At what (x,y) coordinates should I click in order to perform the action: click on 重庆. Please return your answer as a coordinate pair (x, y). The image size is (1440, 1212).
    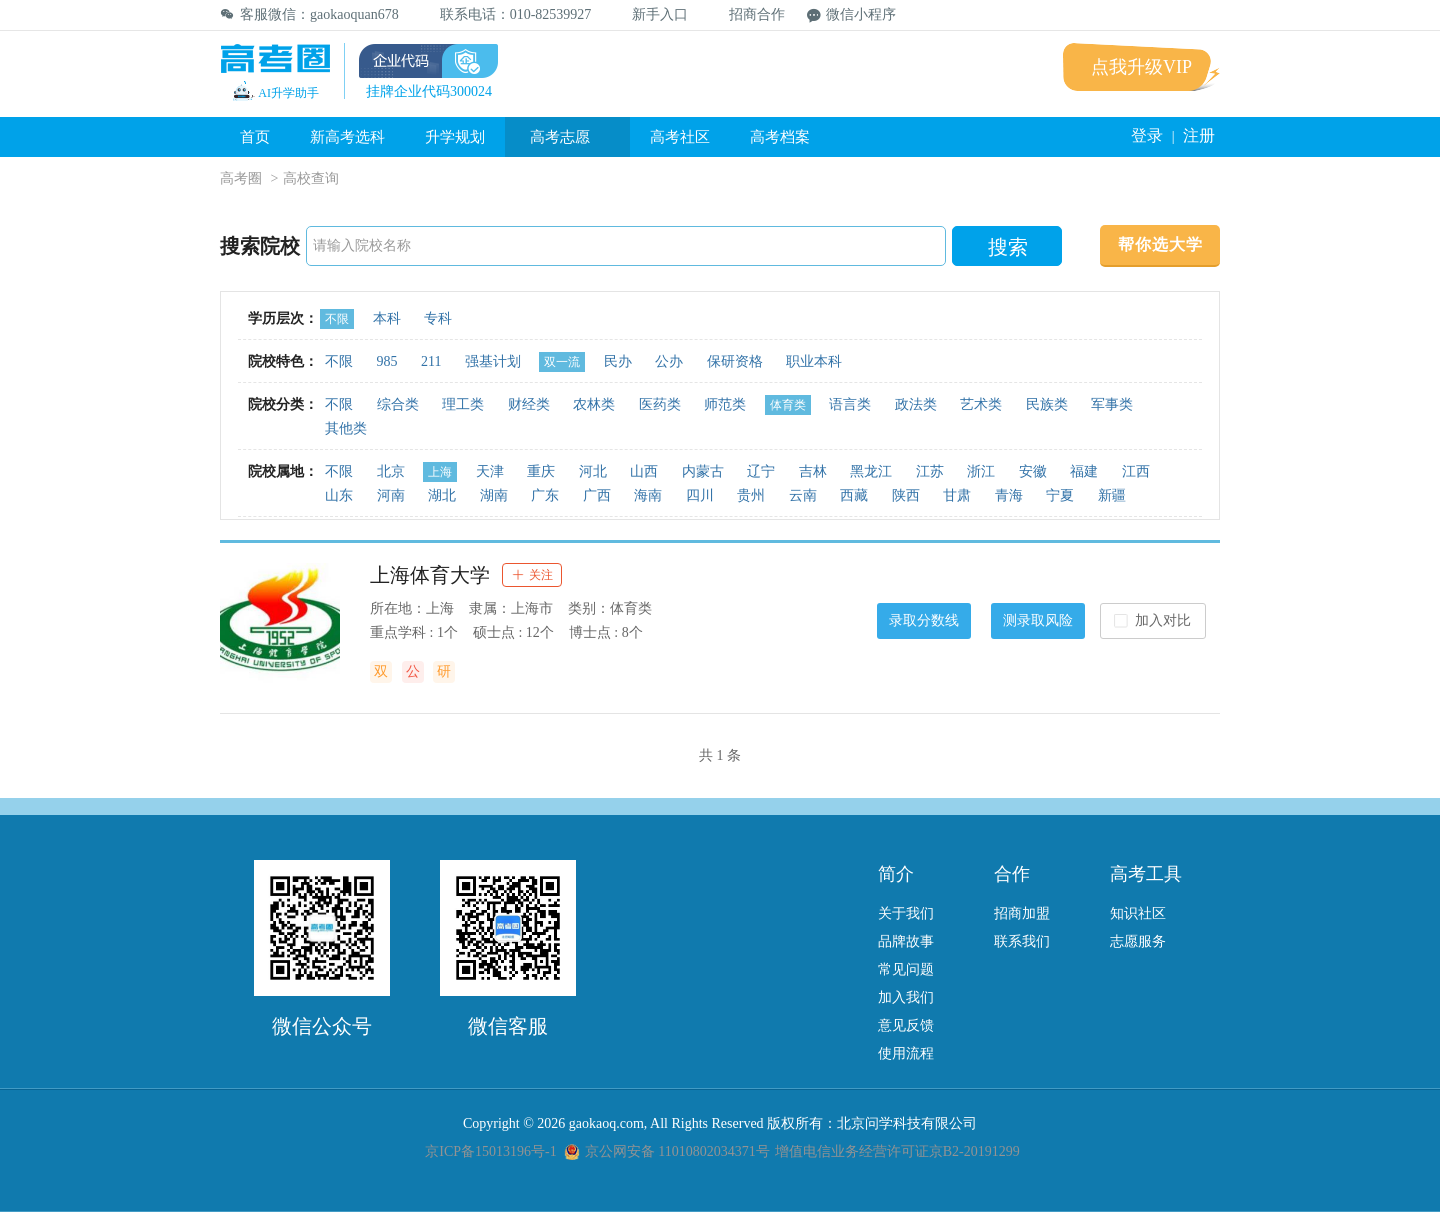
    Looking at the image, I should click on (541, 471).